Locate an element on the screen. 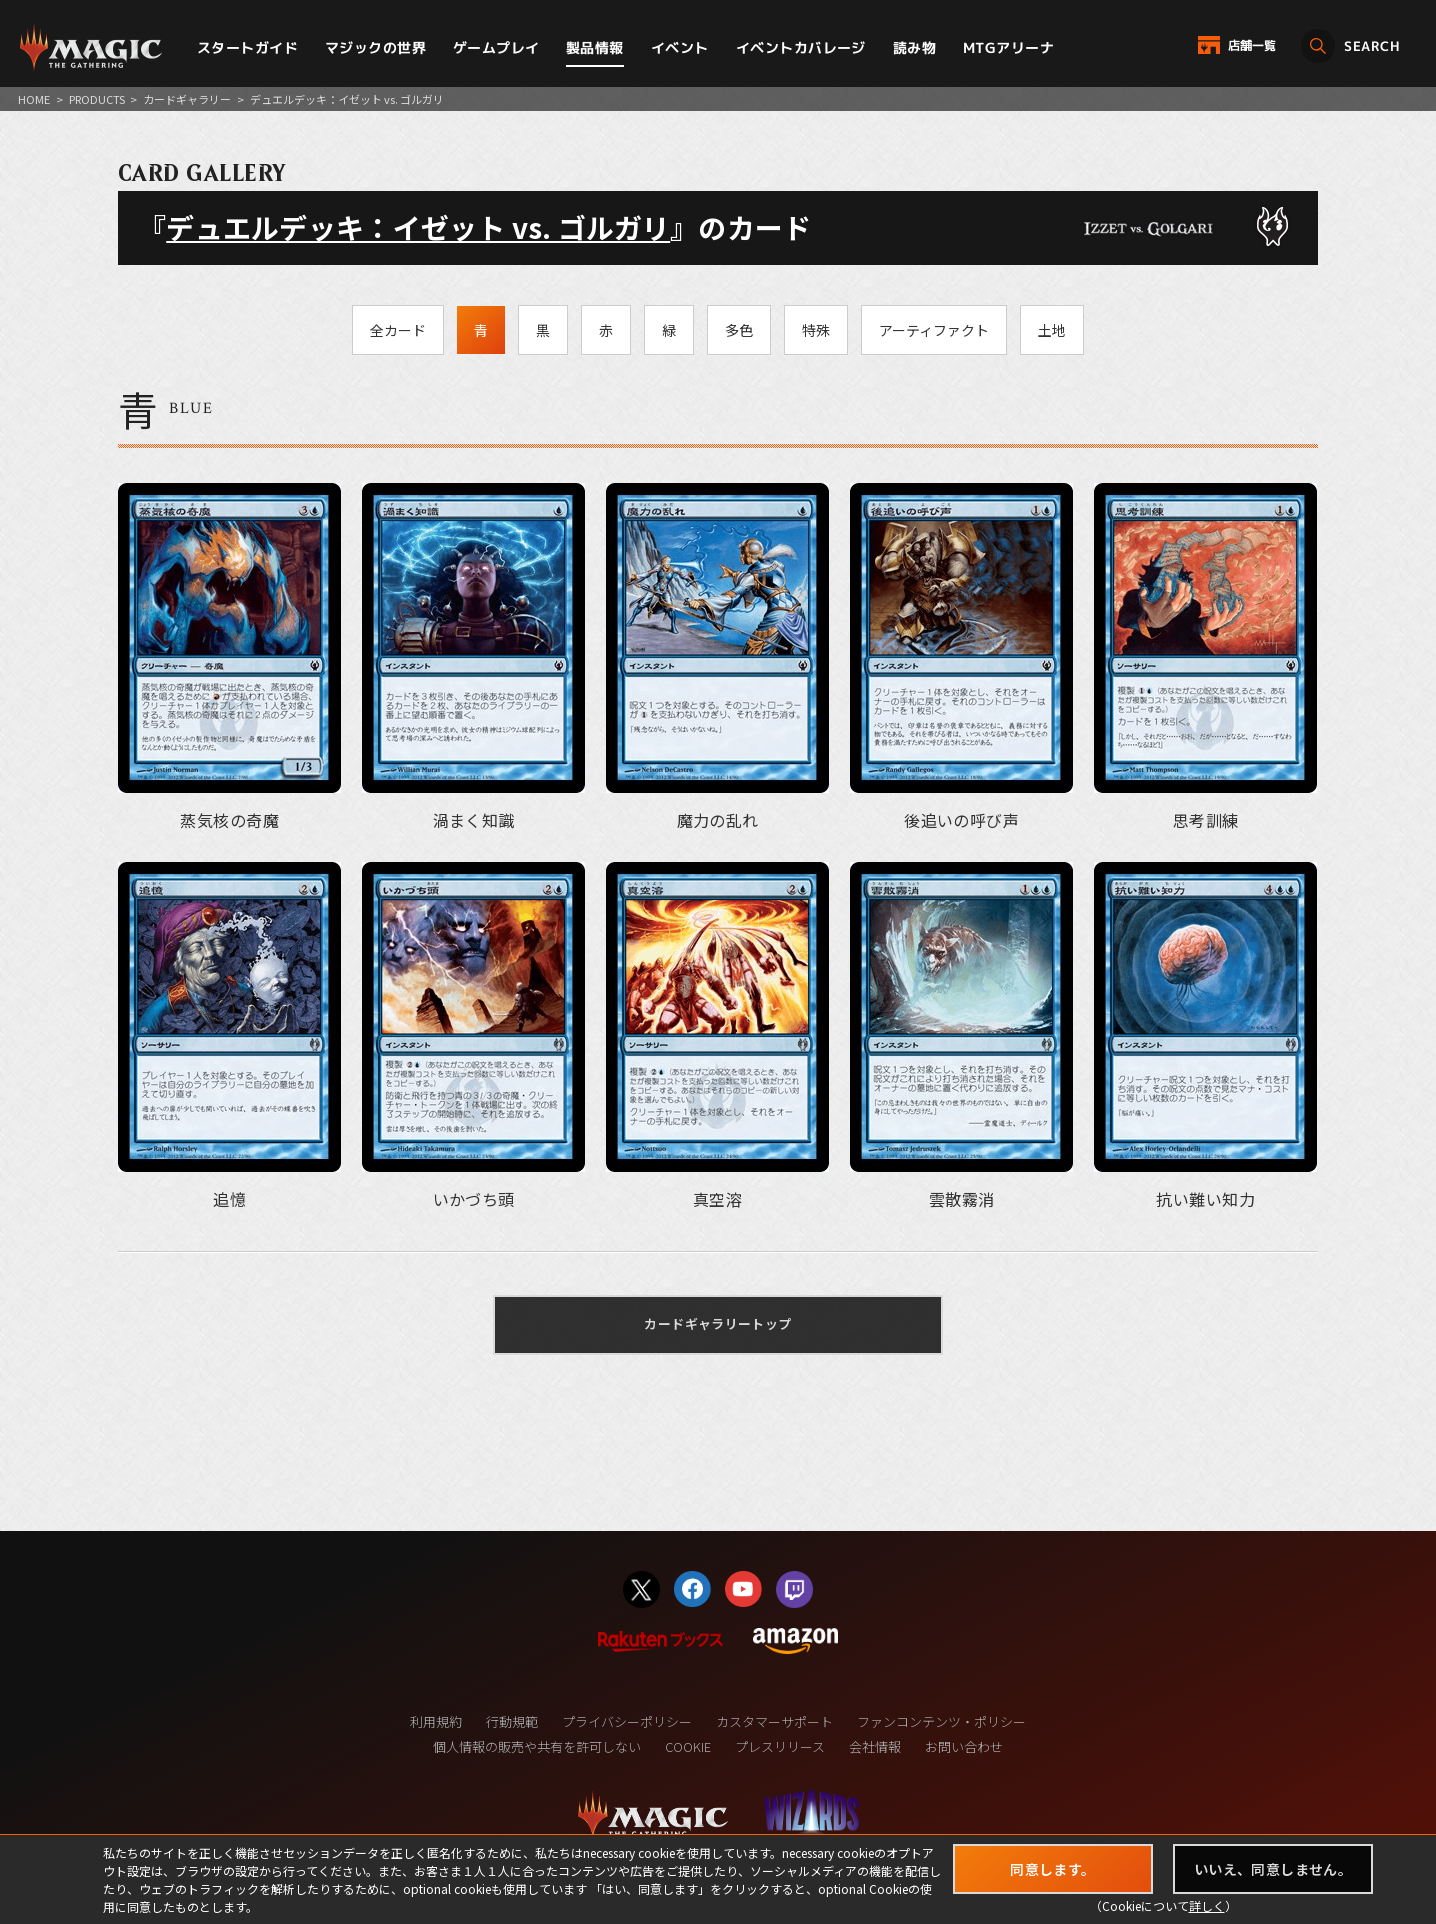  会社情報 is located at coordinates (875, 1746).